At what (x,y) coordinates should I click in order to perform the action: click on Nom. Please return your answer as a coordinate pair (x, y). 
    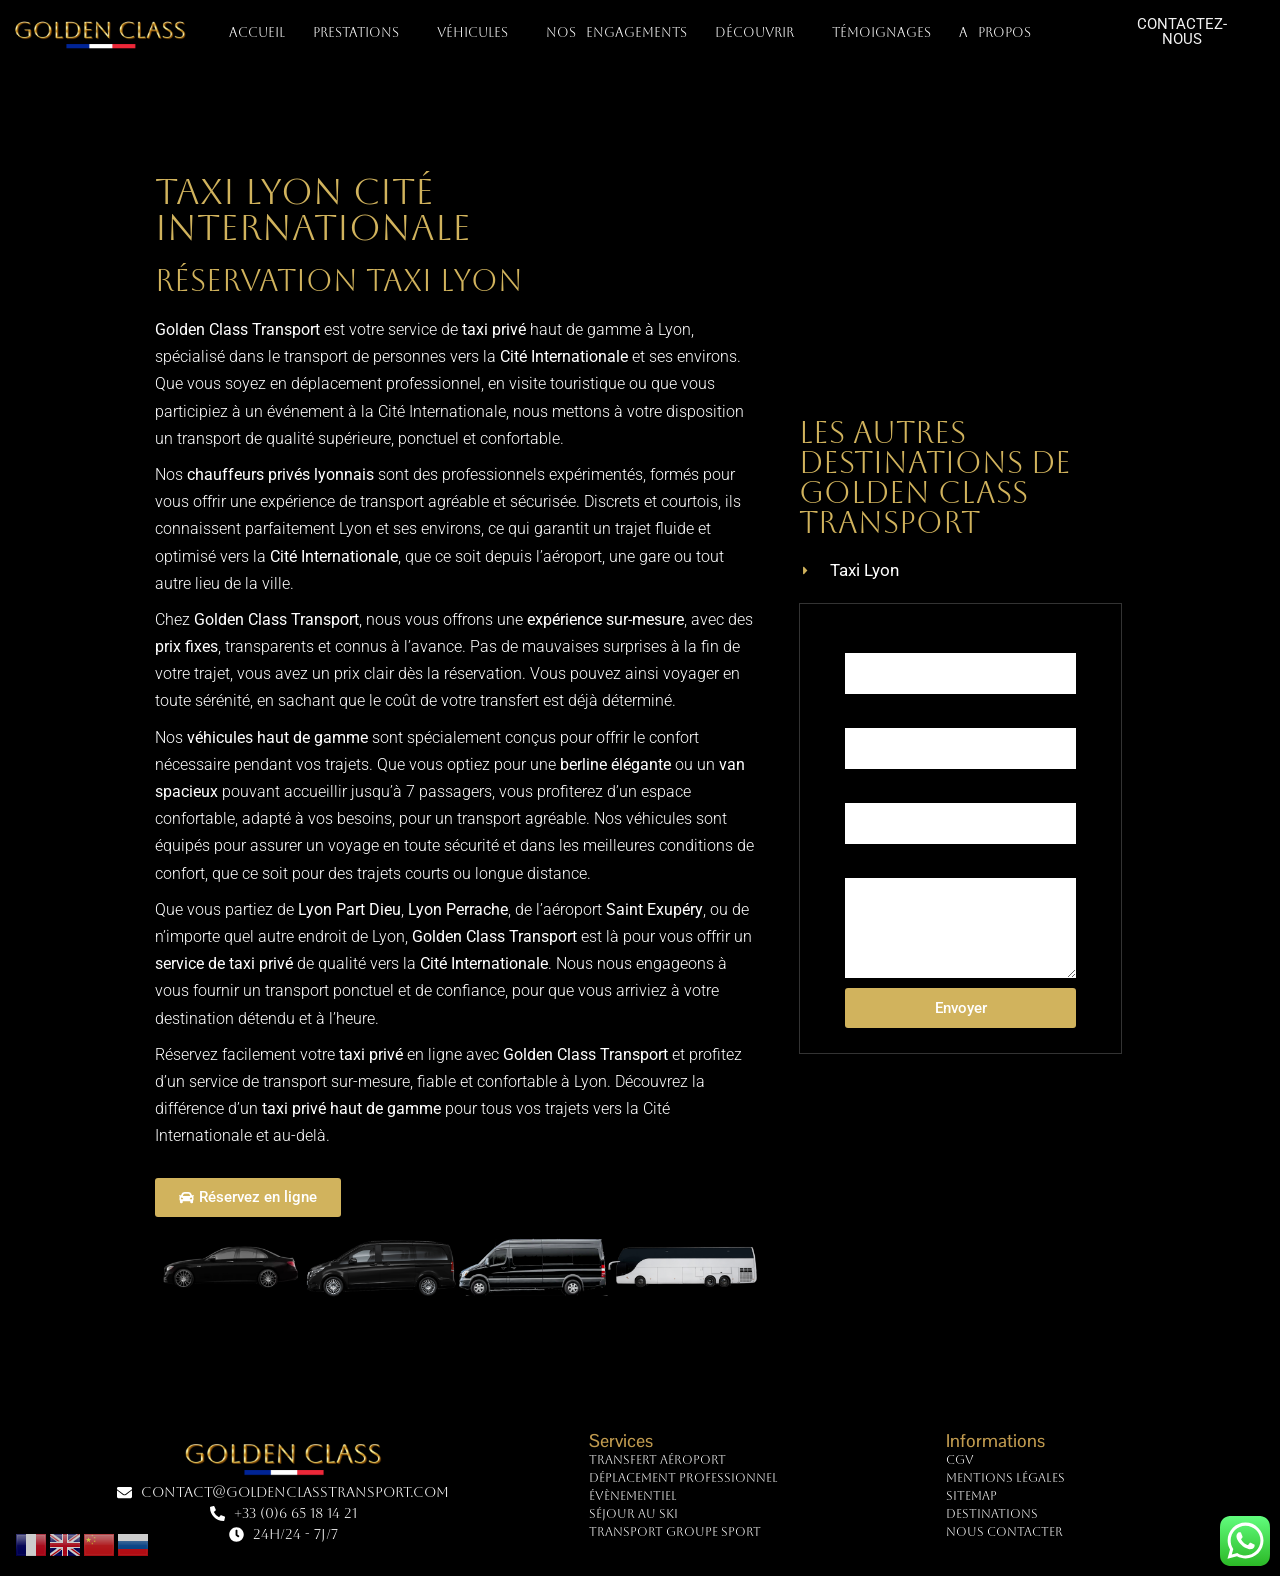
    Looking at the image, I should click on (860, 636).